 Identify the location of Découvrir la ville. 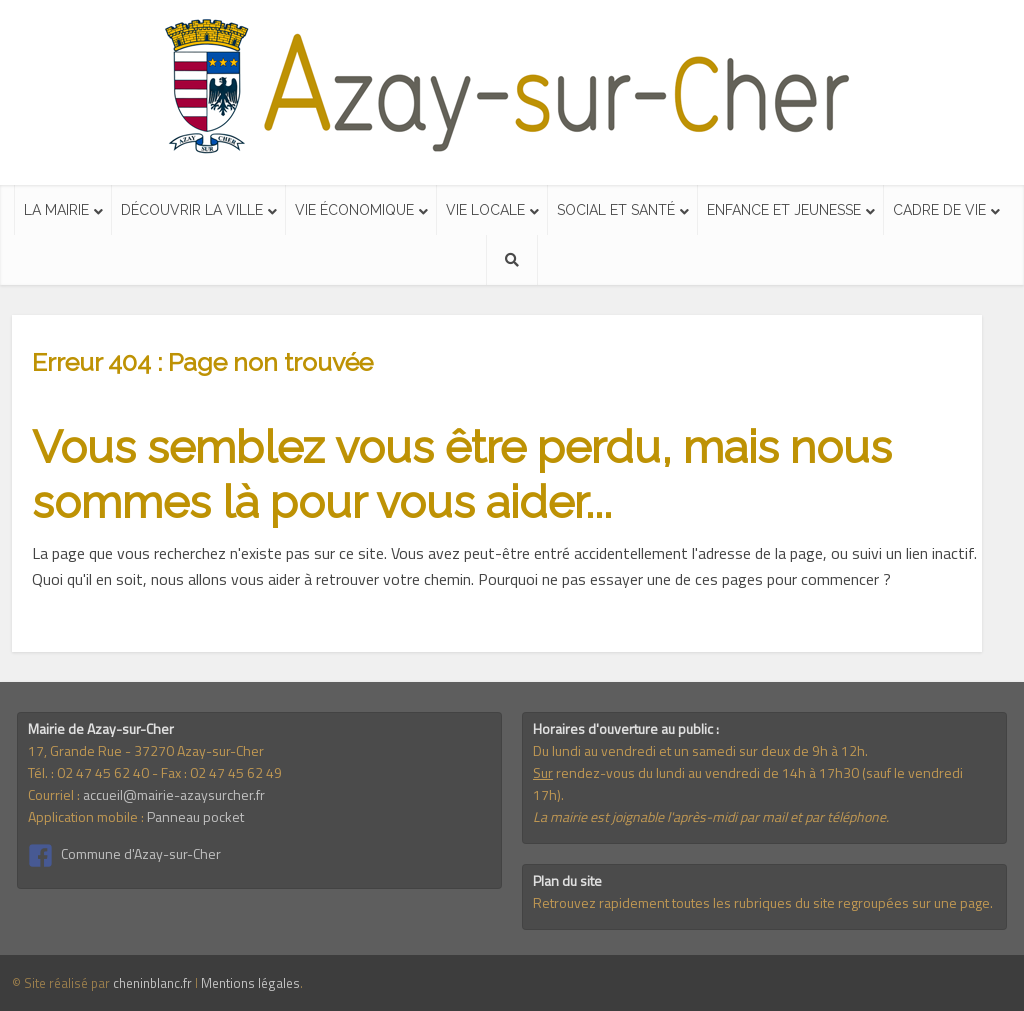
(192, 210).